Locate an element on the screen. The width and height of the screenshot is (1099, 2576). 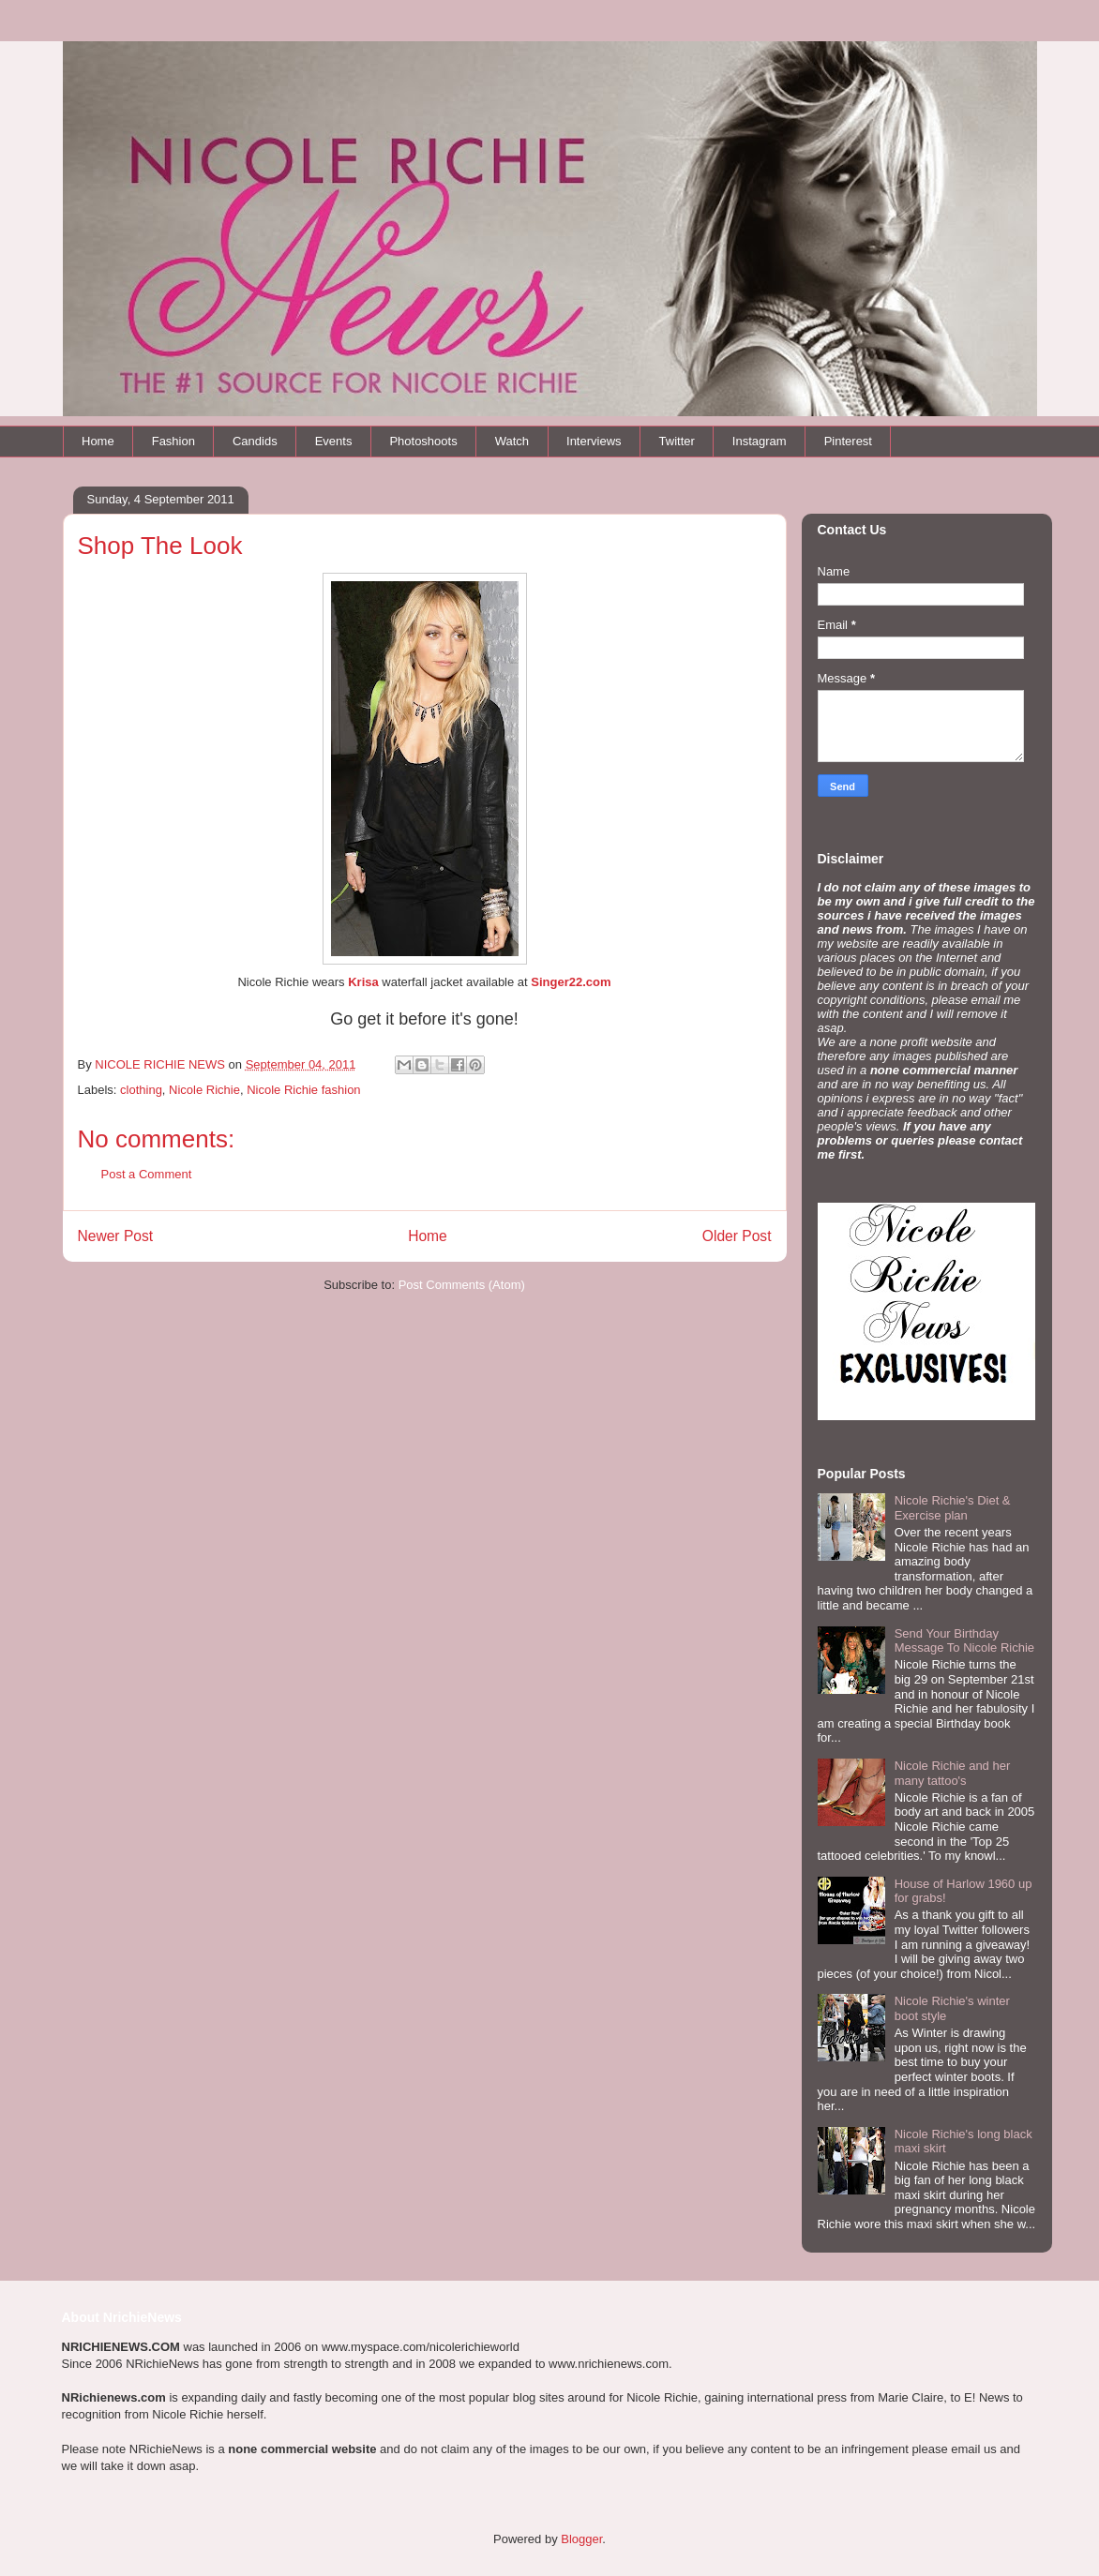
Post a Comment is located at coordinates (146, 1174).